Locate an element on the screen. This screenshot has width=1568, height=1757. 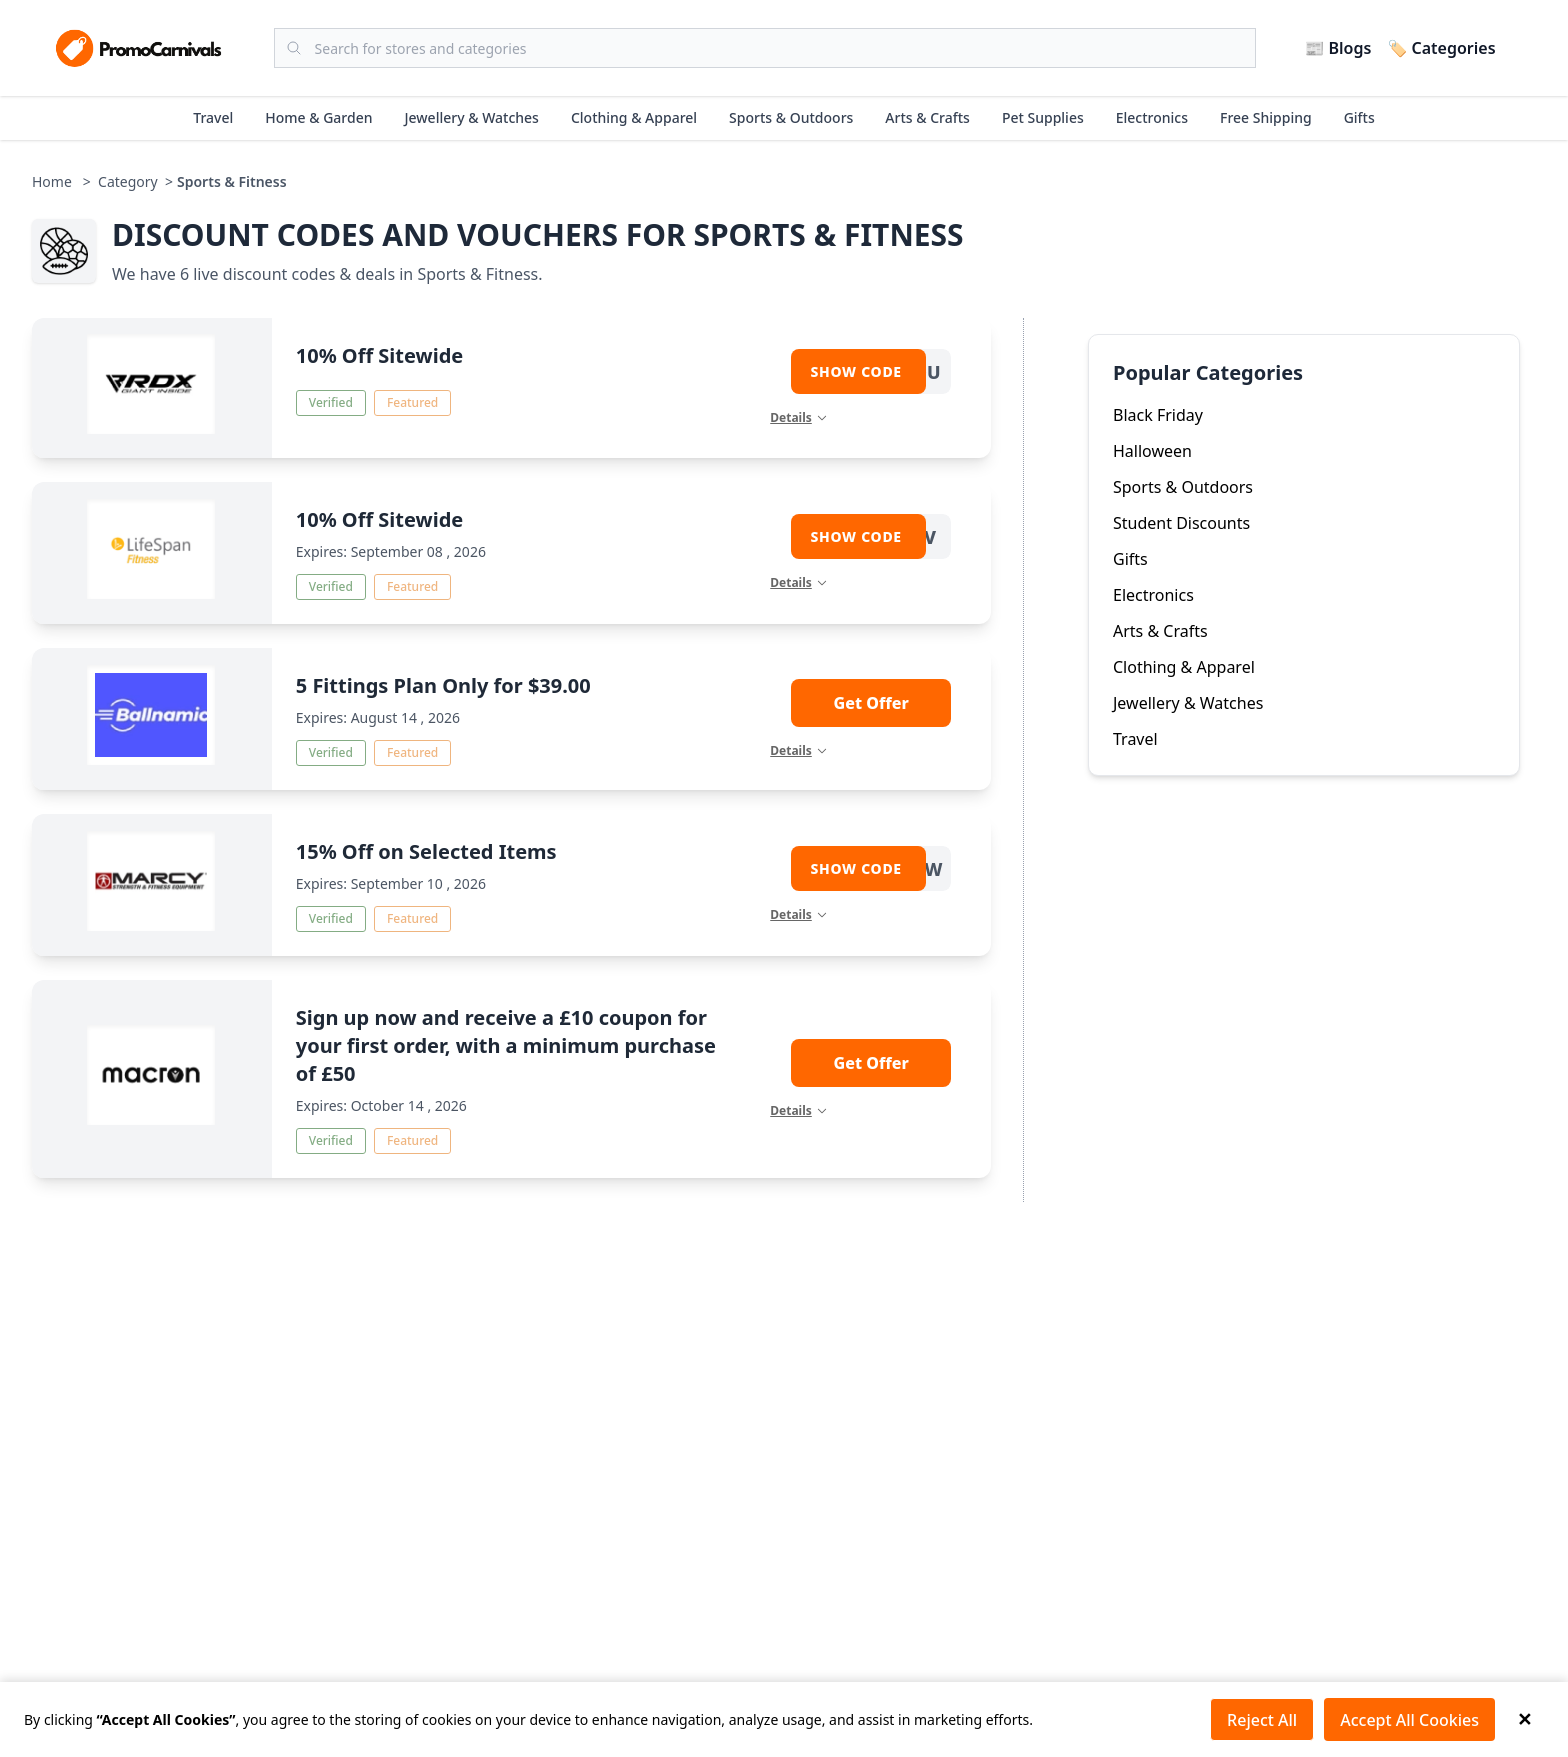
Sign up now and receive a £10 coupon for your first order, with a minimum purchase of £50 is located at coordinates (506, 1045).